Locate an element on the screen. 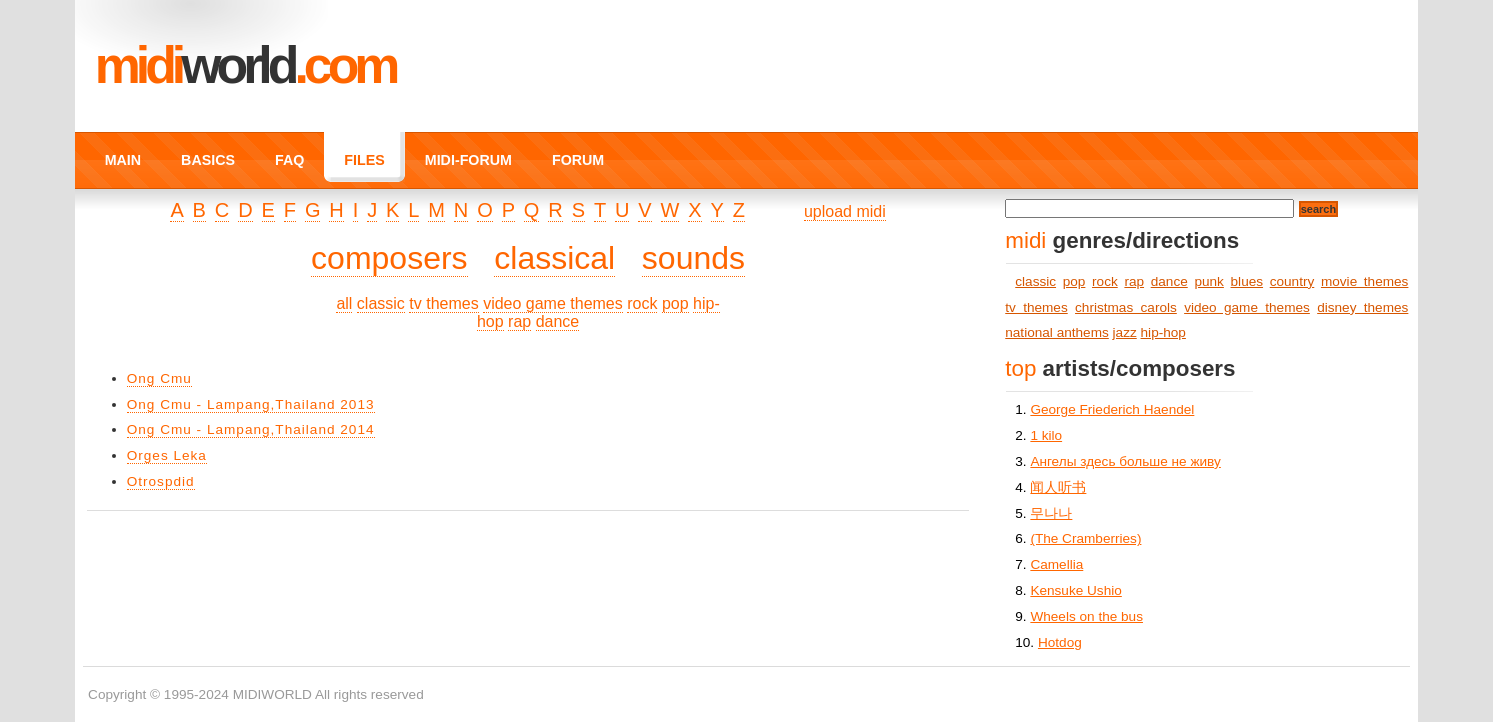  Wheels on the bus is located at coordinates (1086, 616).